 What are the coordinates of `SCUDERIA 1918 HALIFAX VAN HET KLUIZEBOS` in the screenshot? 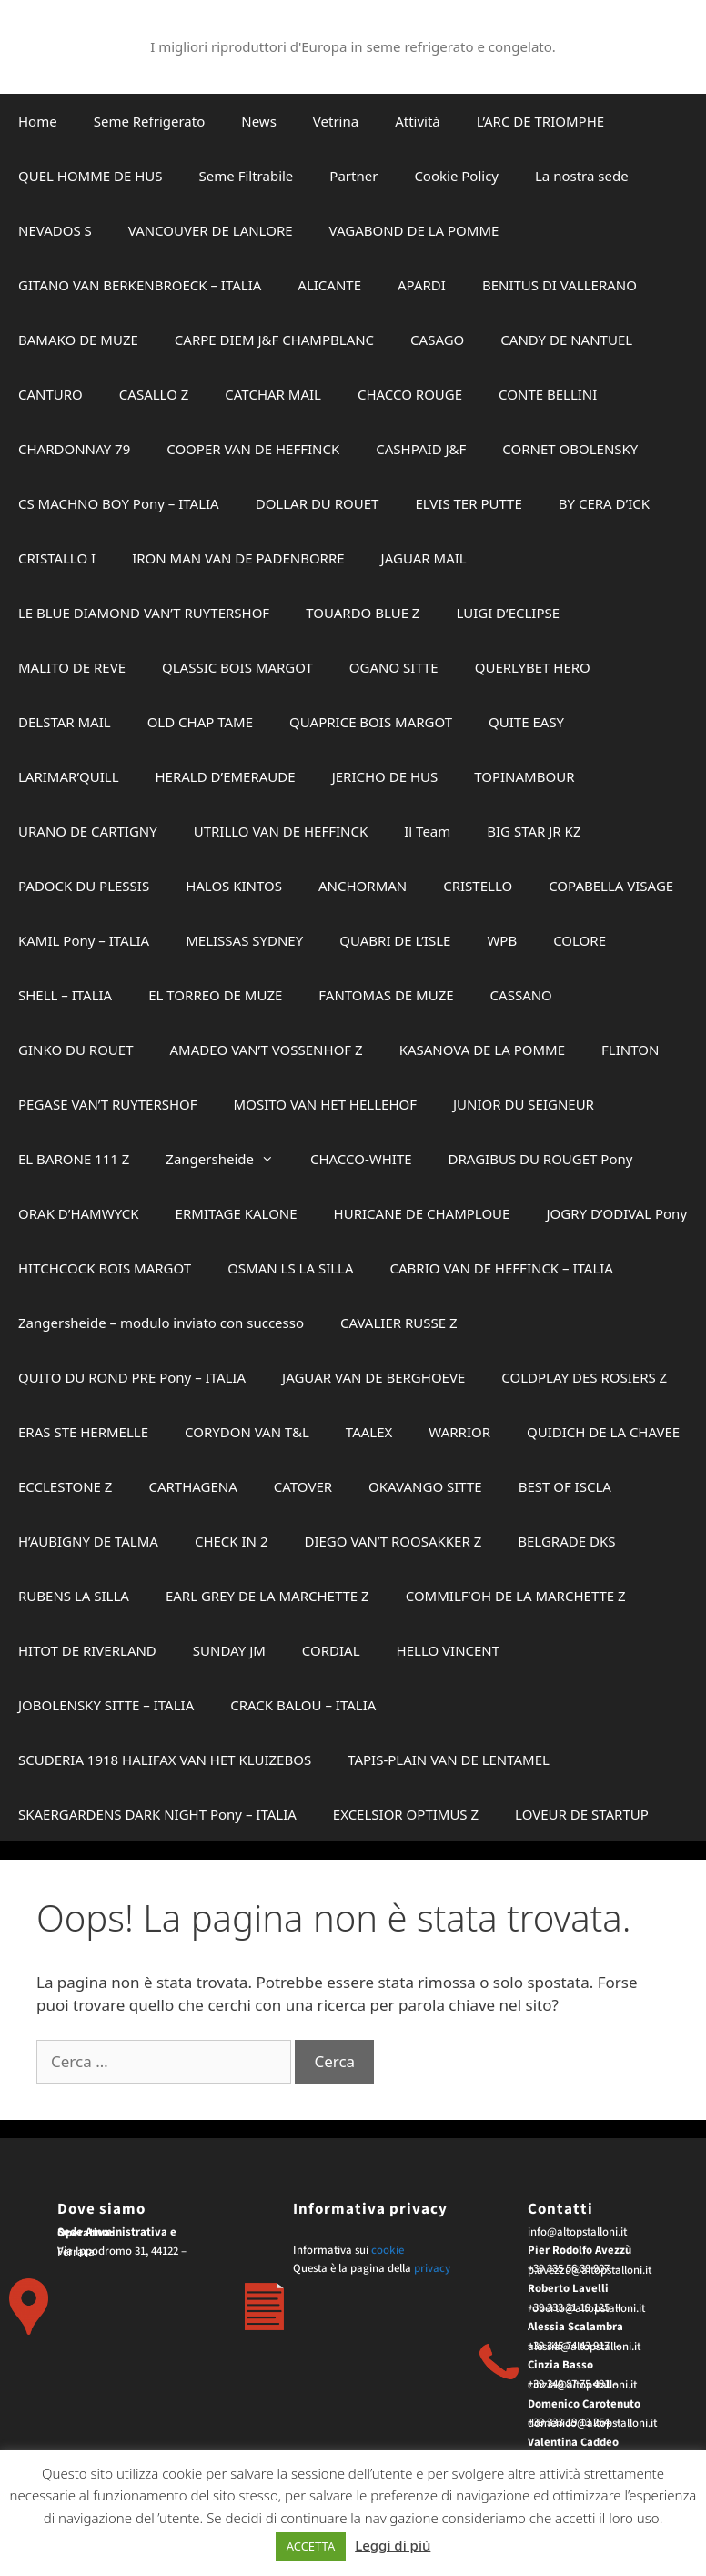 It's located at (164, 1759).